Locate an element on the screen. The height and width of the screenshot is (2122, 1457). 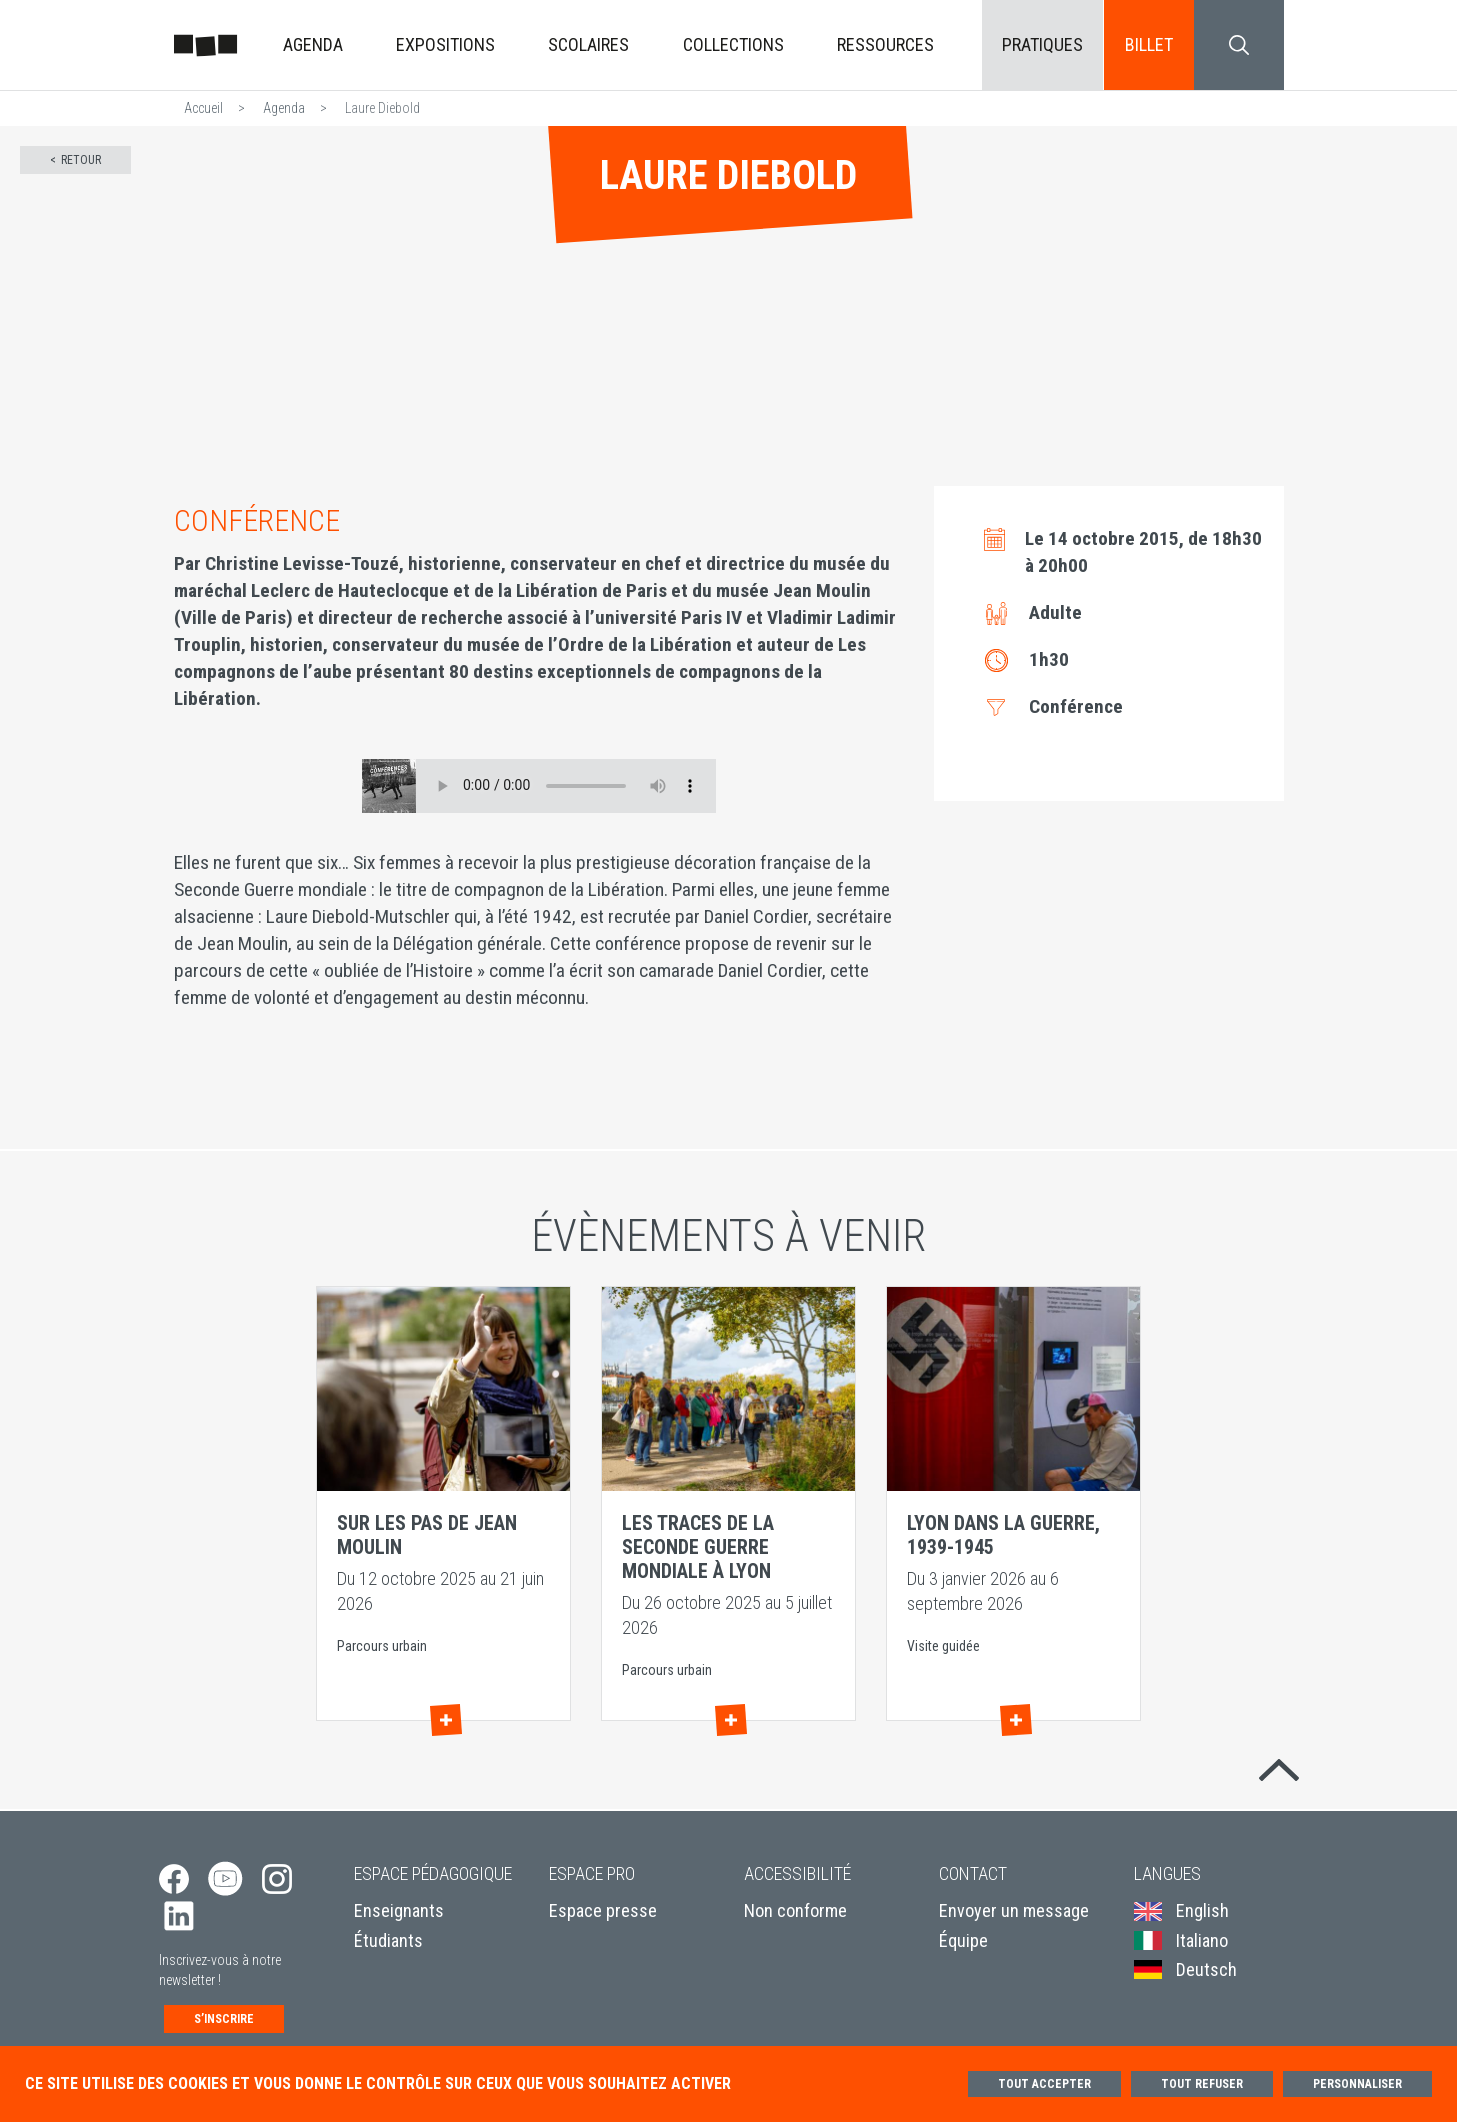
Pratiques is located at coordinates (1042, 44).